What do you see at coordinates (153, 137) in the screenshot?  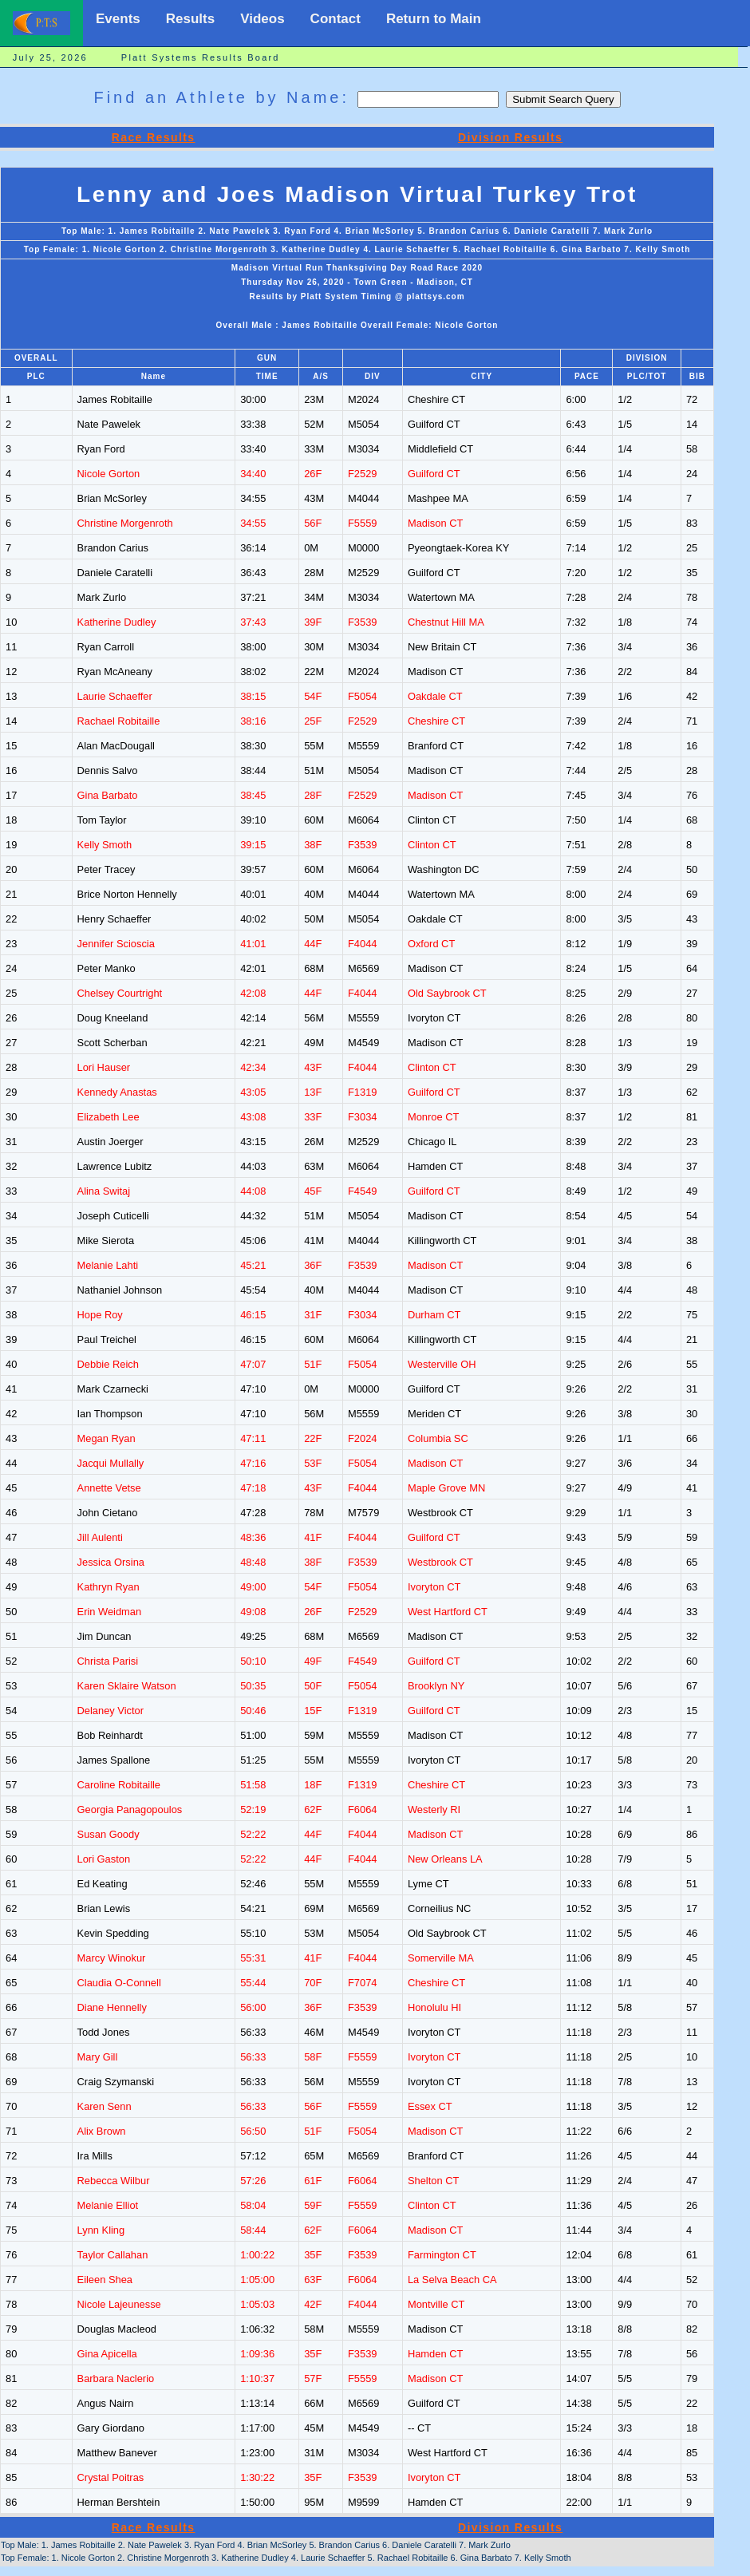 I see `Race Results` at bounding box center [153, 137].